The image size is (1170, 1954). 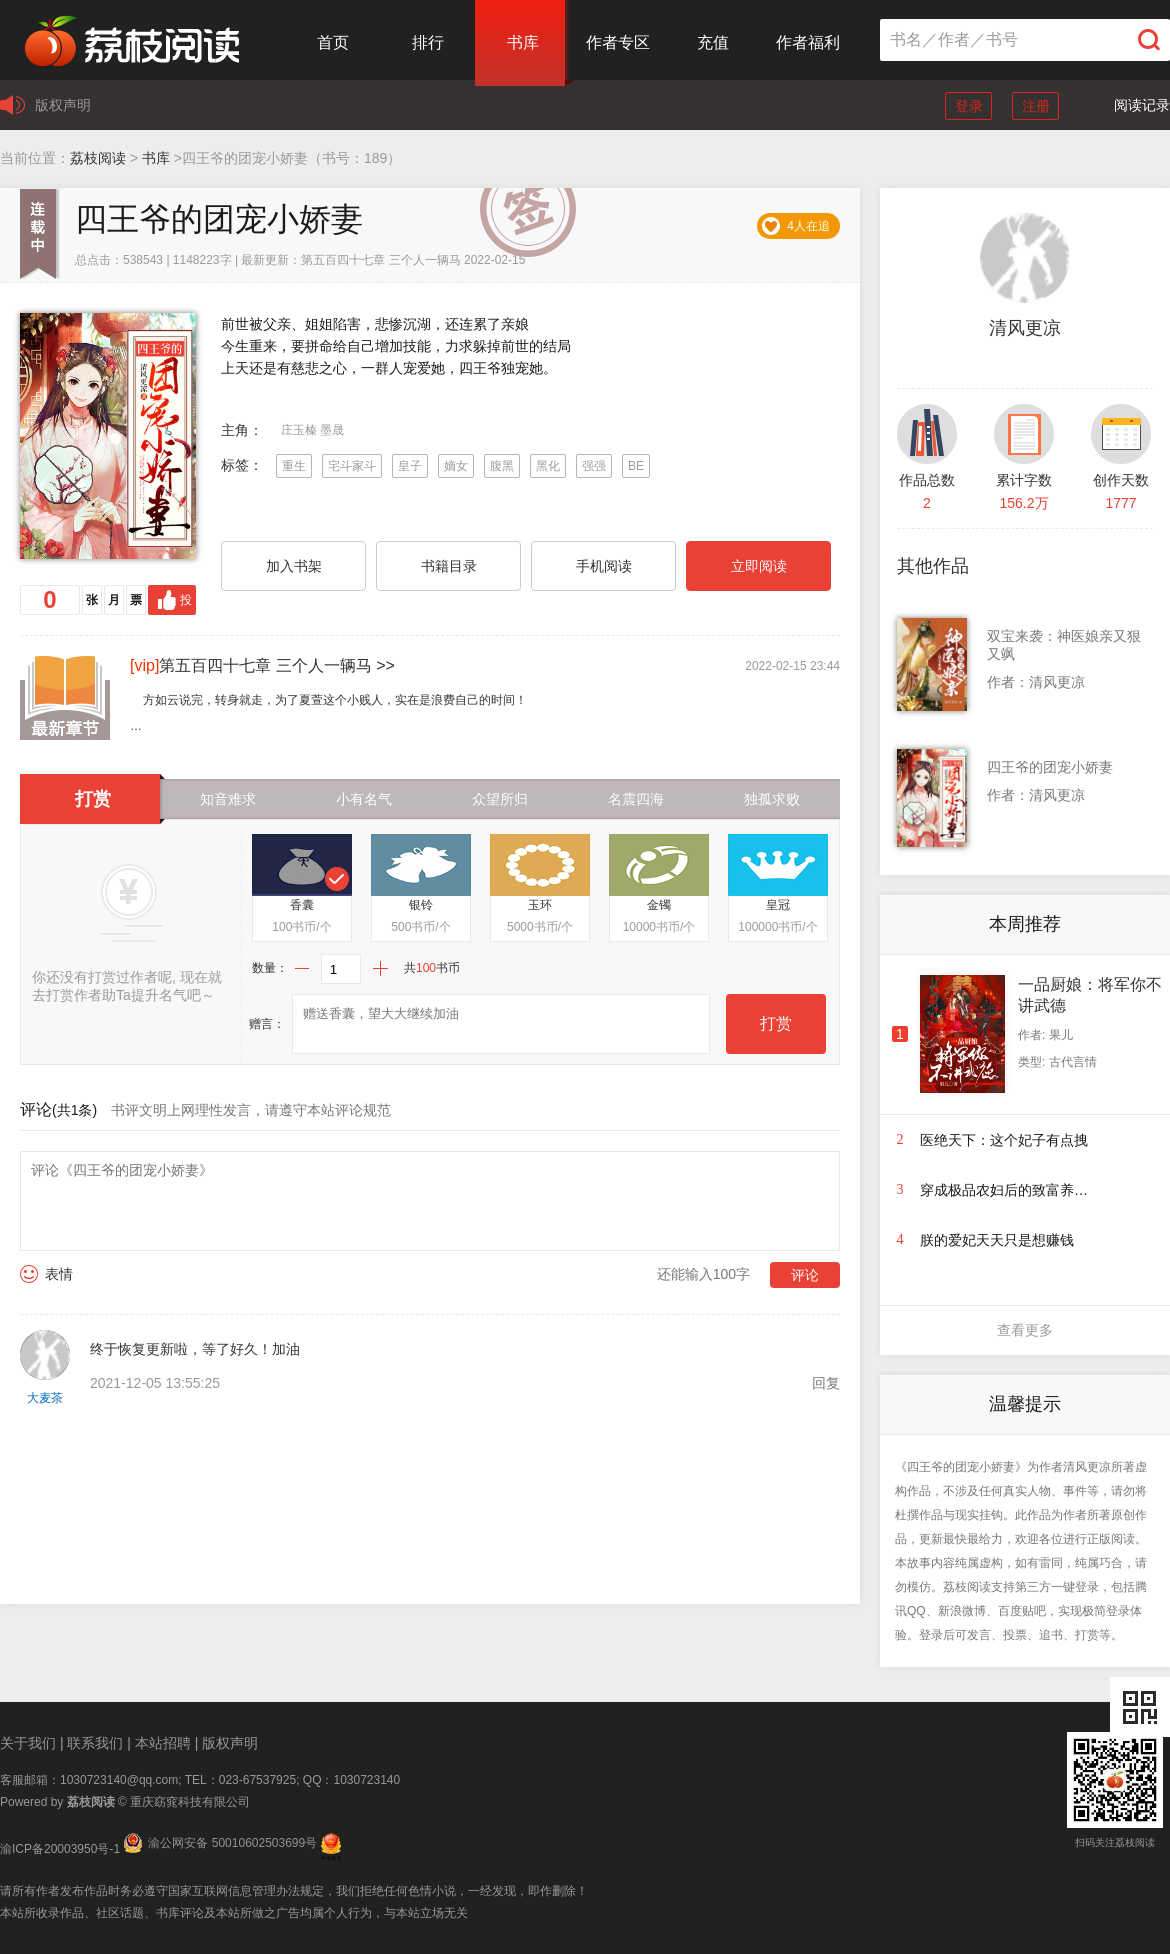 What do you see at coordinates (759, 566) in the screenshot?
I see `立即阅读` at bounding box center [759, 566].